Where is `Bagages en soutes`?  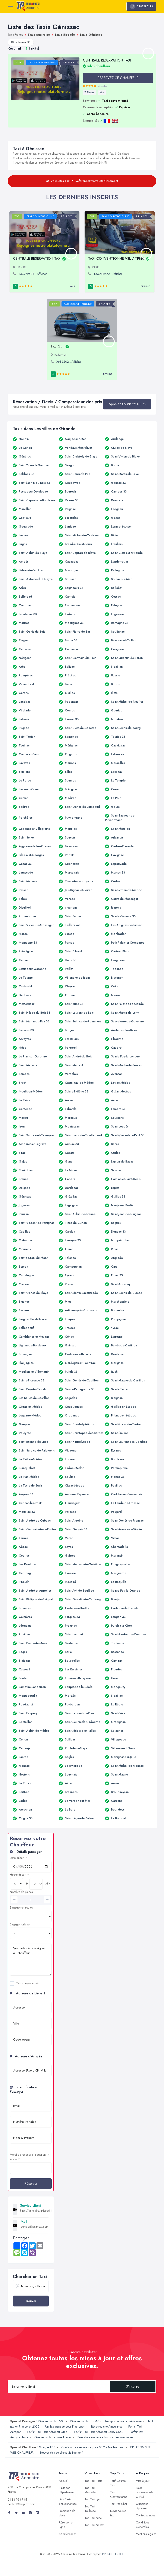 Bagages en soutes is located at coordinates (21, 1907).